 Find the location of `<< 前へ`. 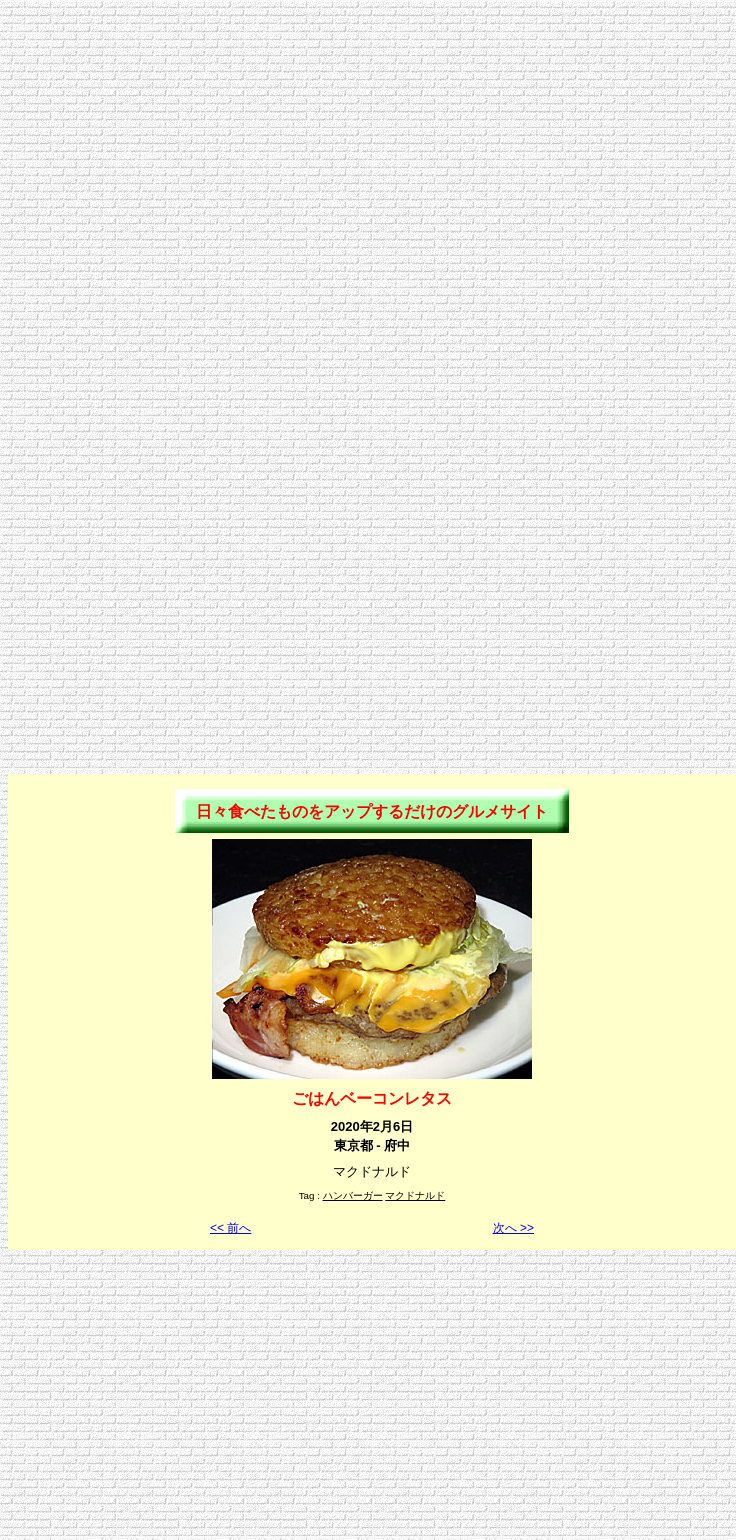

<< 前へ is located at coordinates (230, 1228).